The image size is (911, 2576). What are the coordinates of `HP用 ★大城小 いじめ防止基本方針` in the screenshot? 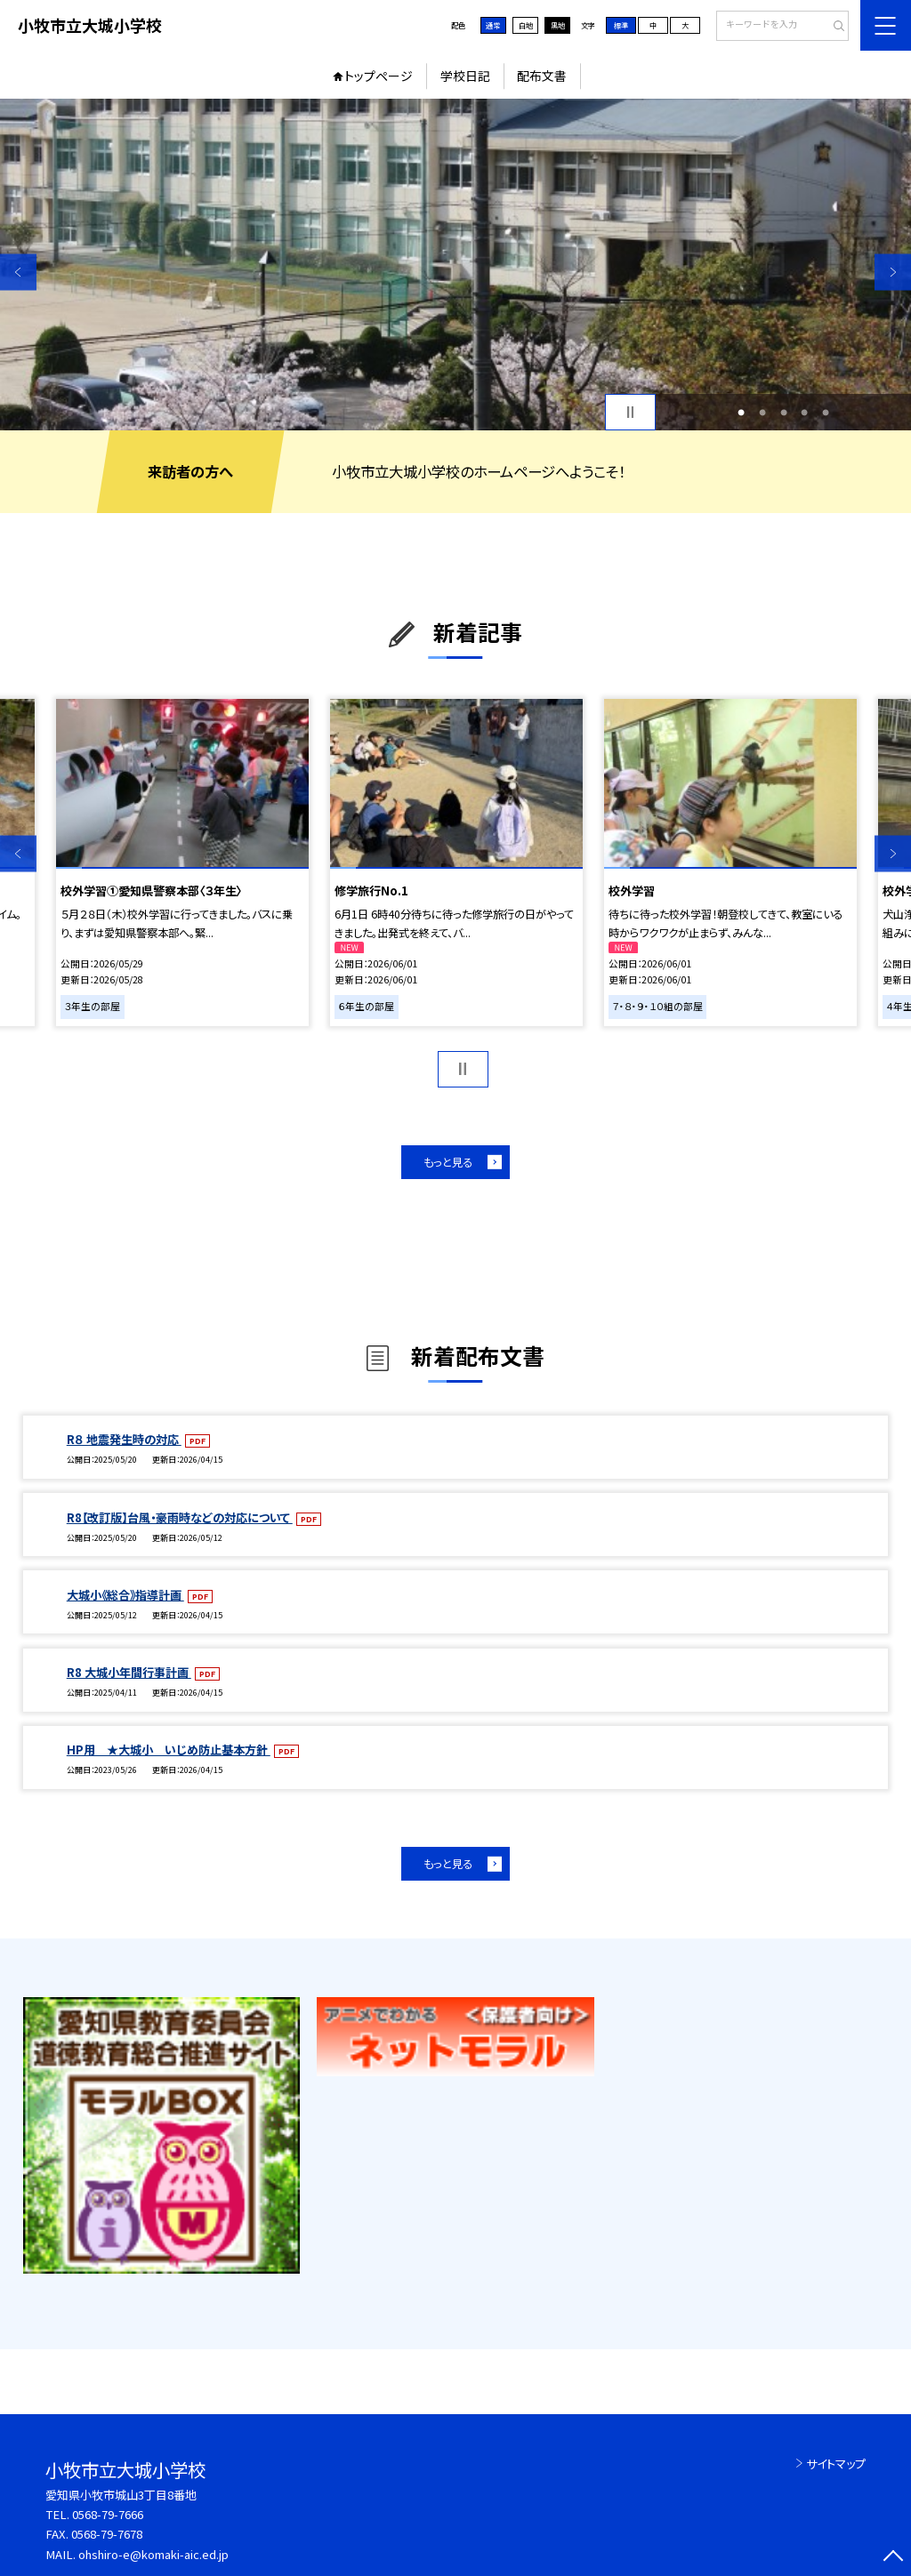 It's located at (168, 1749).